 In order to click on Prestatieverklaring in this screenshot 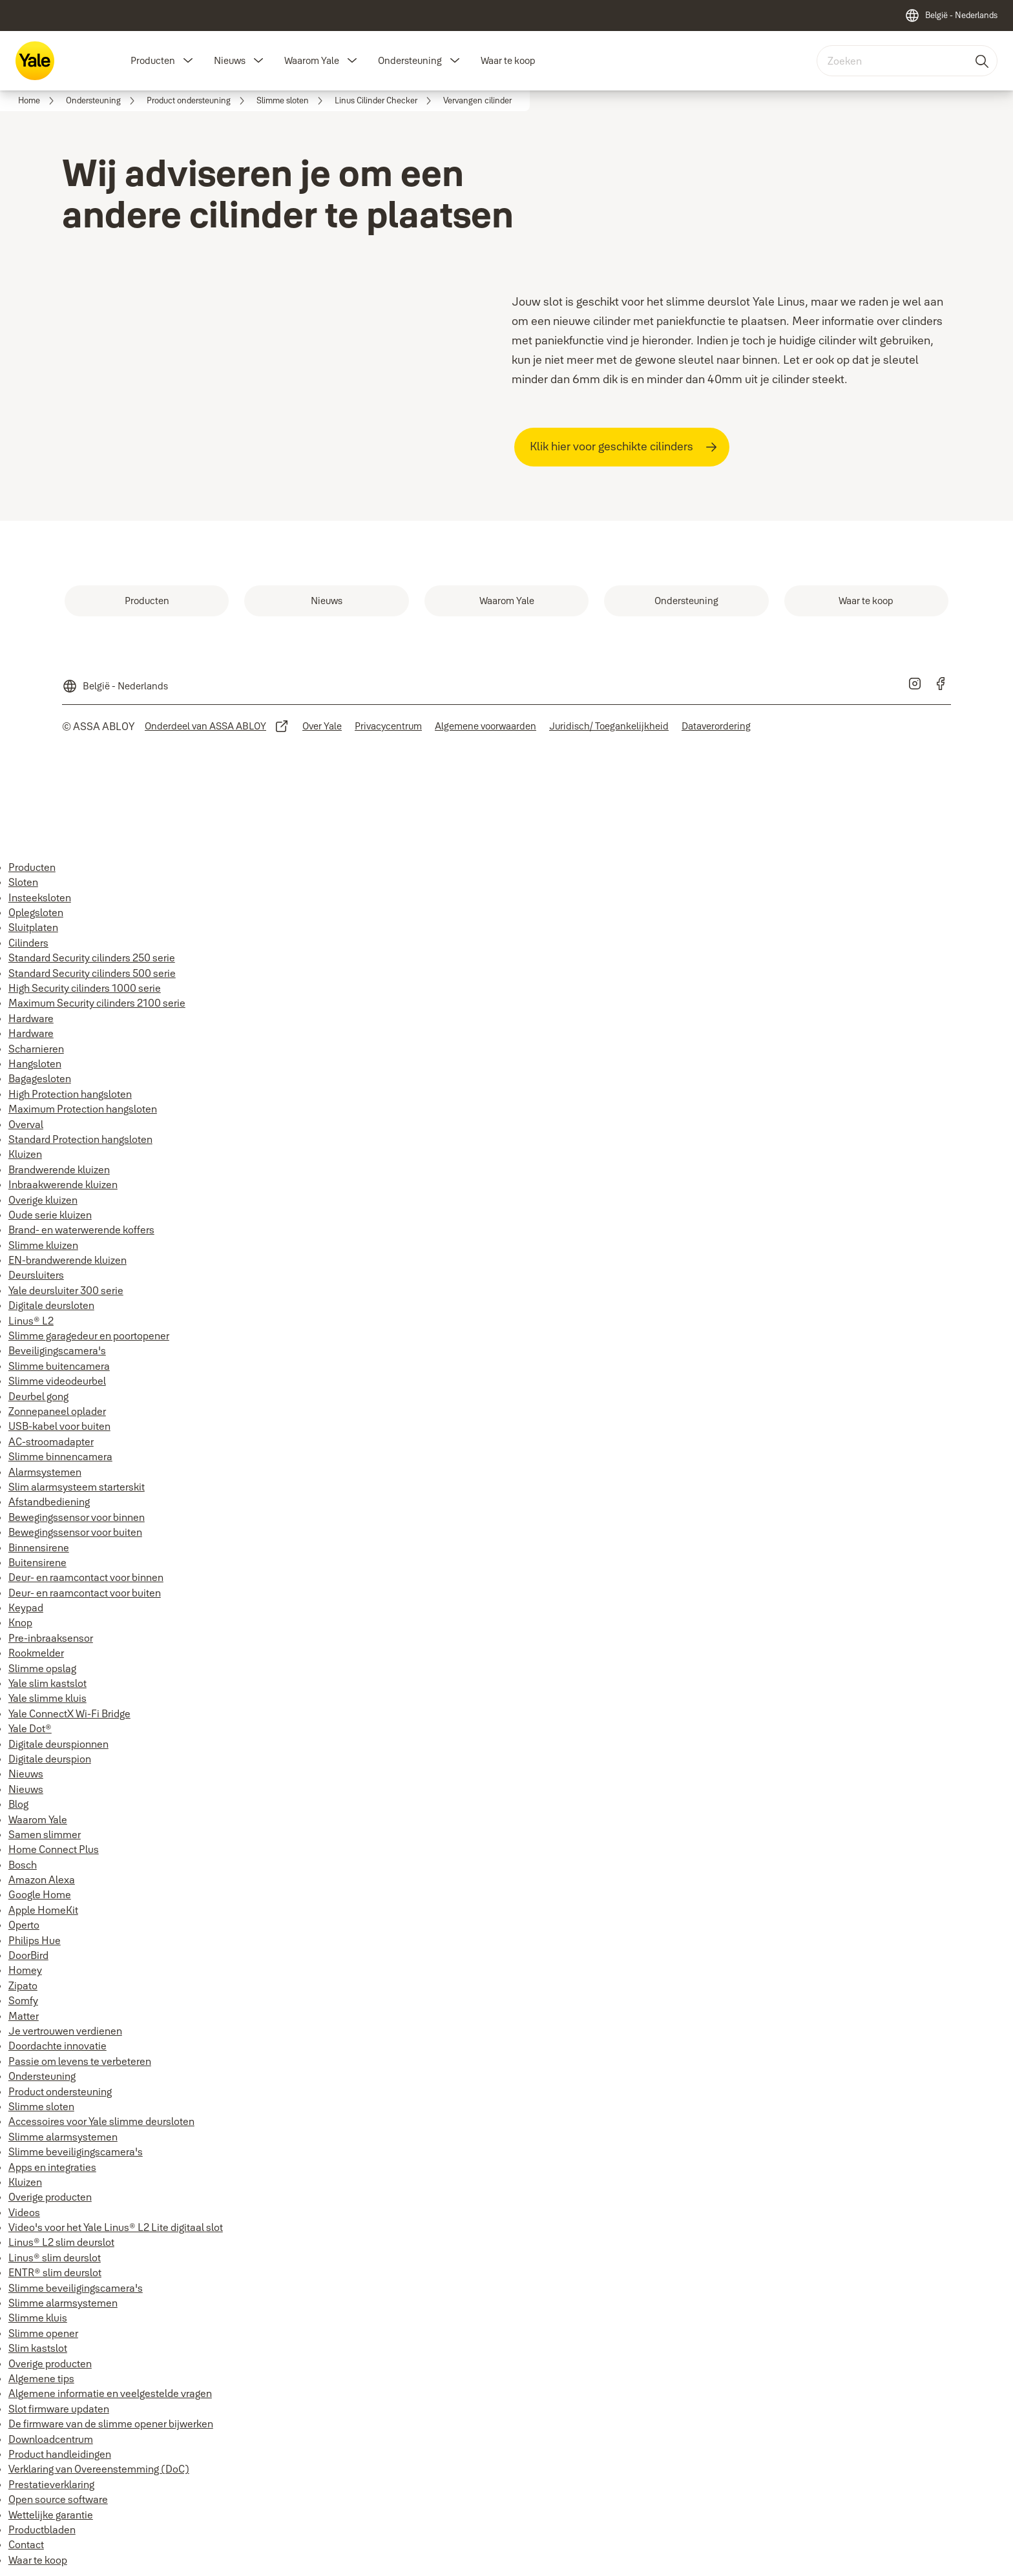, I will do `click(51, 2484)`.